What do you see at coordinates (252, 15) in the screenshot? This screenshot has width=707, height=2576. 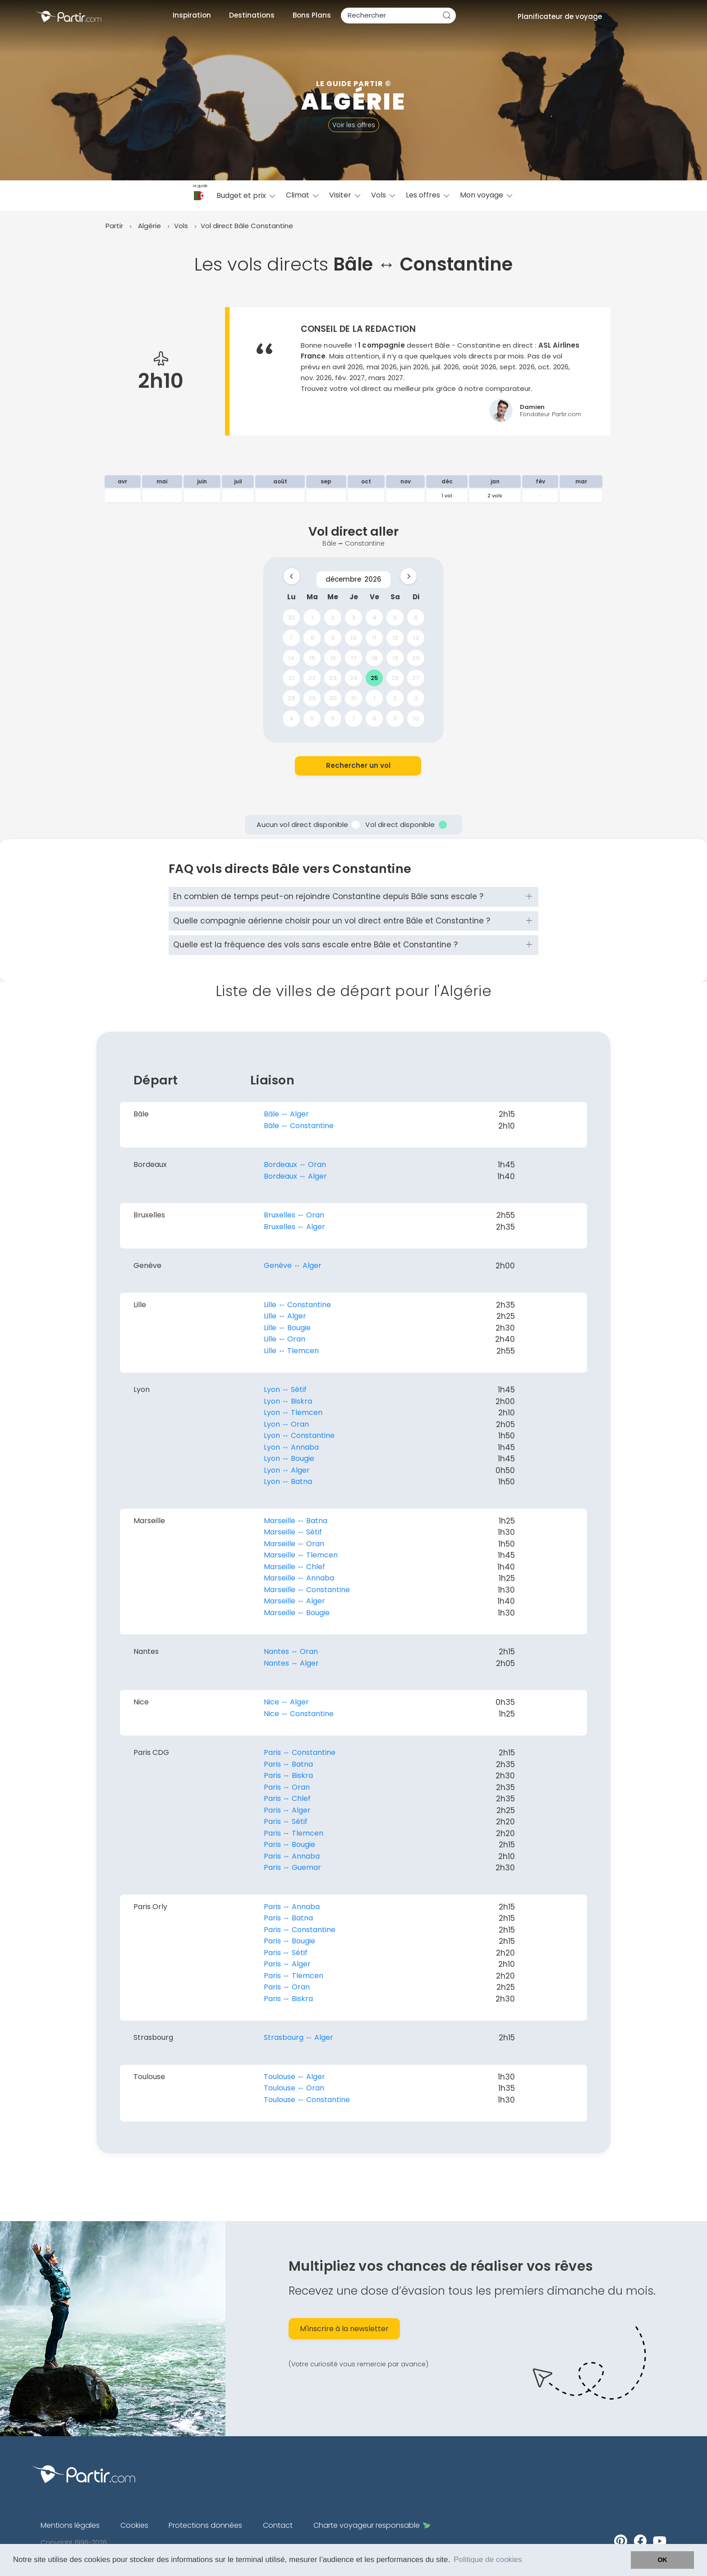 I see `Destinations` at bounding box center [252, 15].